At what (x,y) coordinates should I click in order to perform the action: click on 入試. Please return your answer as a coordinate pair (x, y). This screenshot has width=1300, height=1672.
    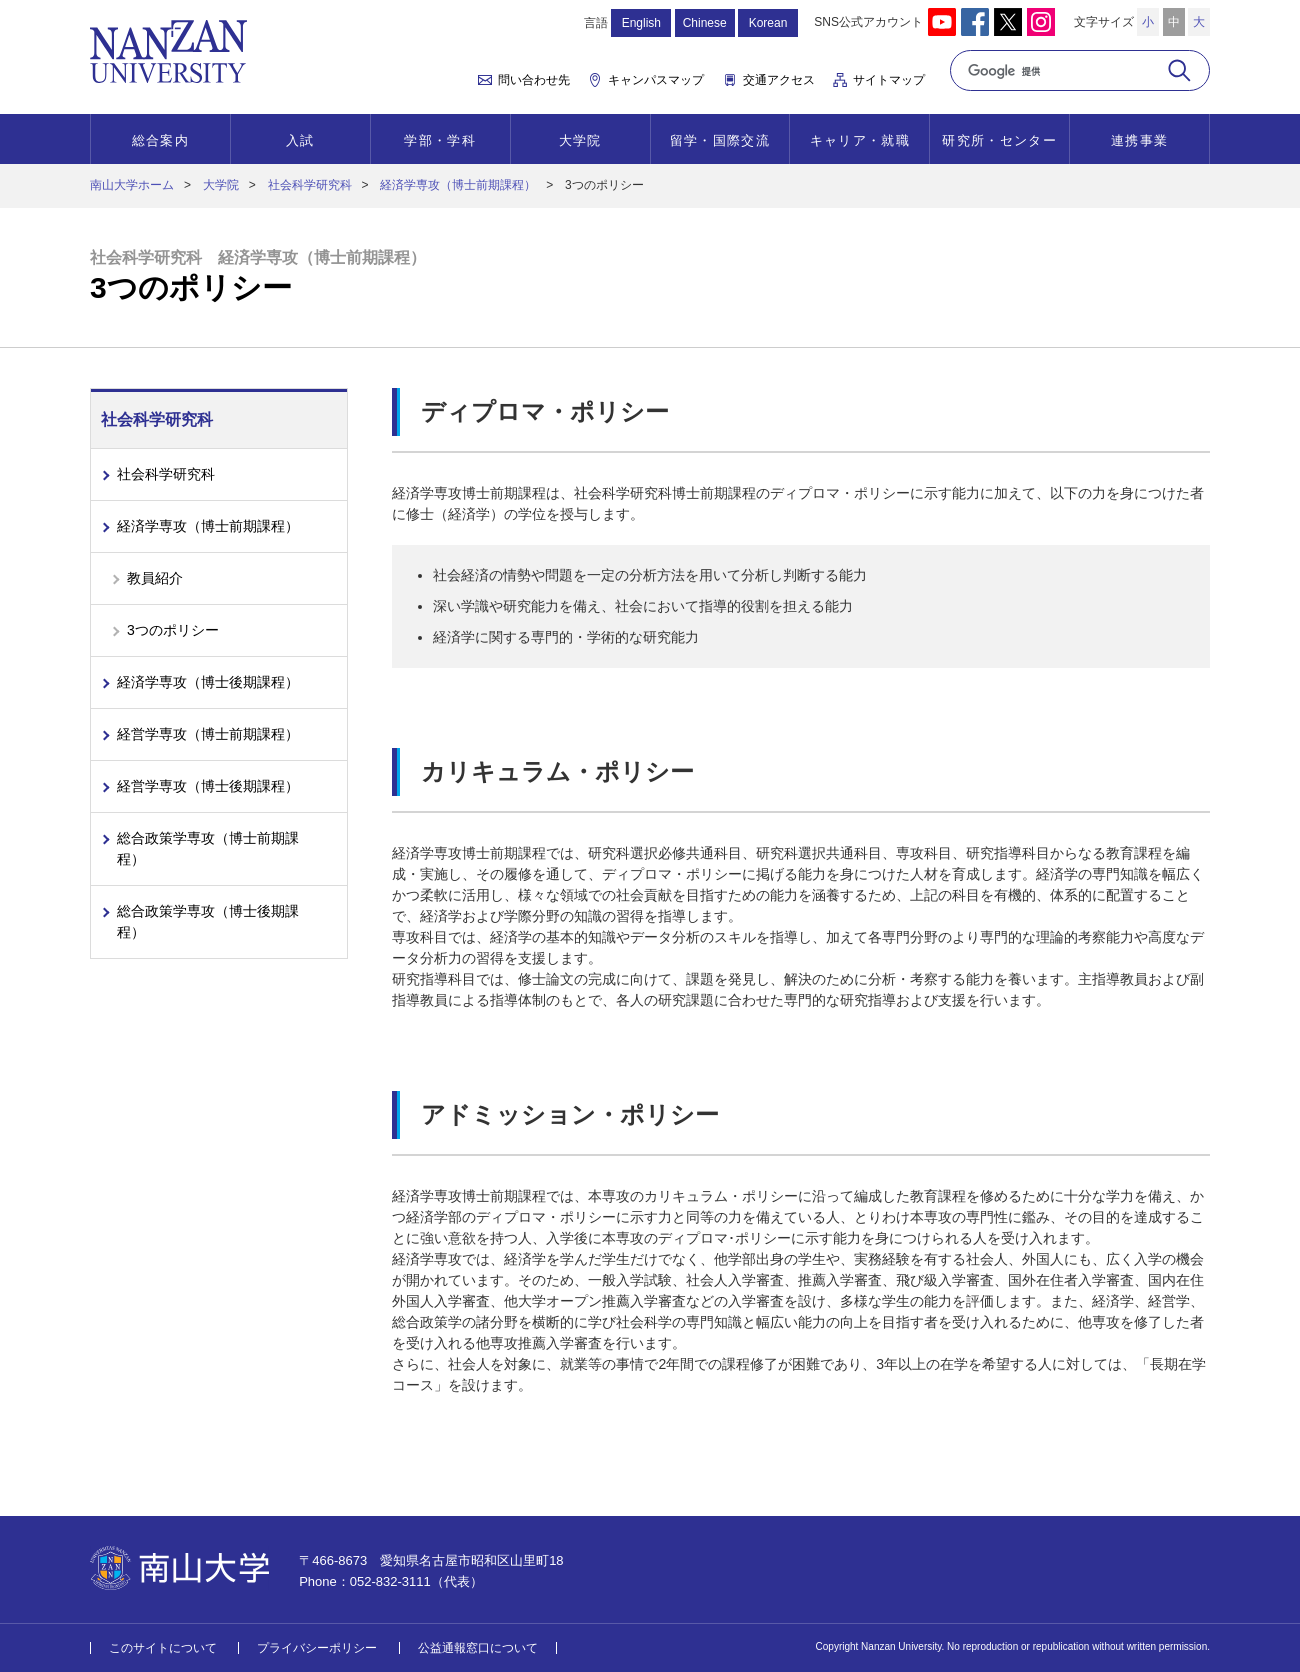
    Looking at the image, I should click on (300, 140).